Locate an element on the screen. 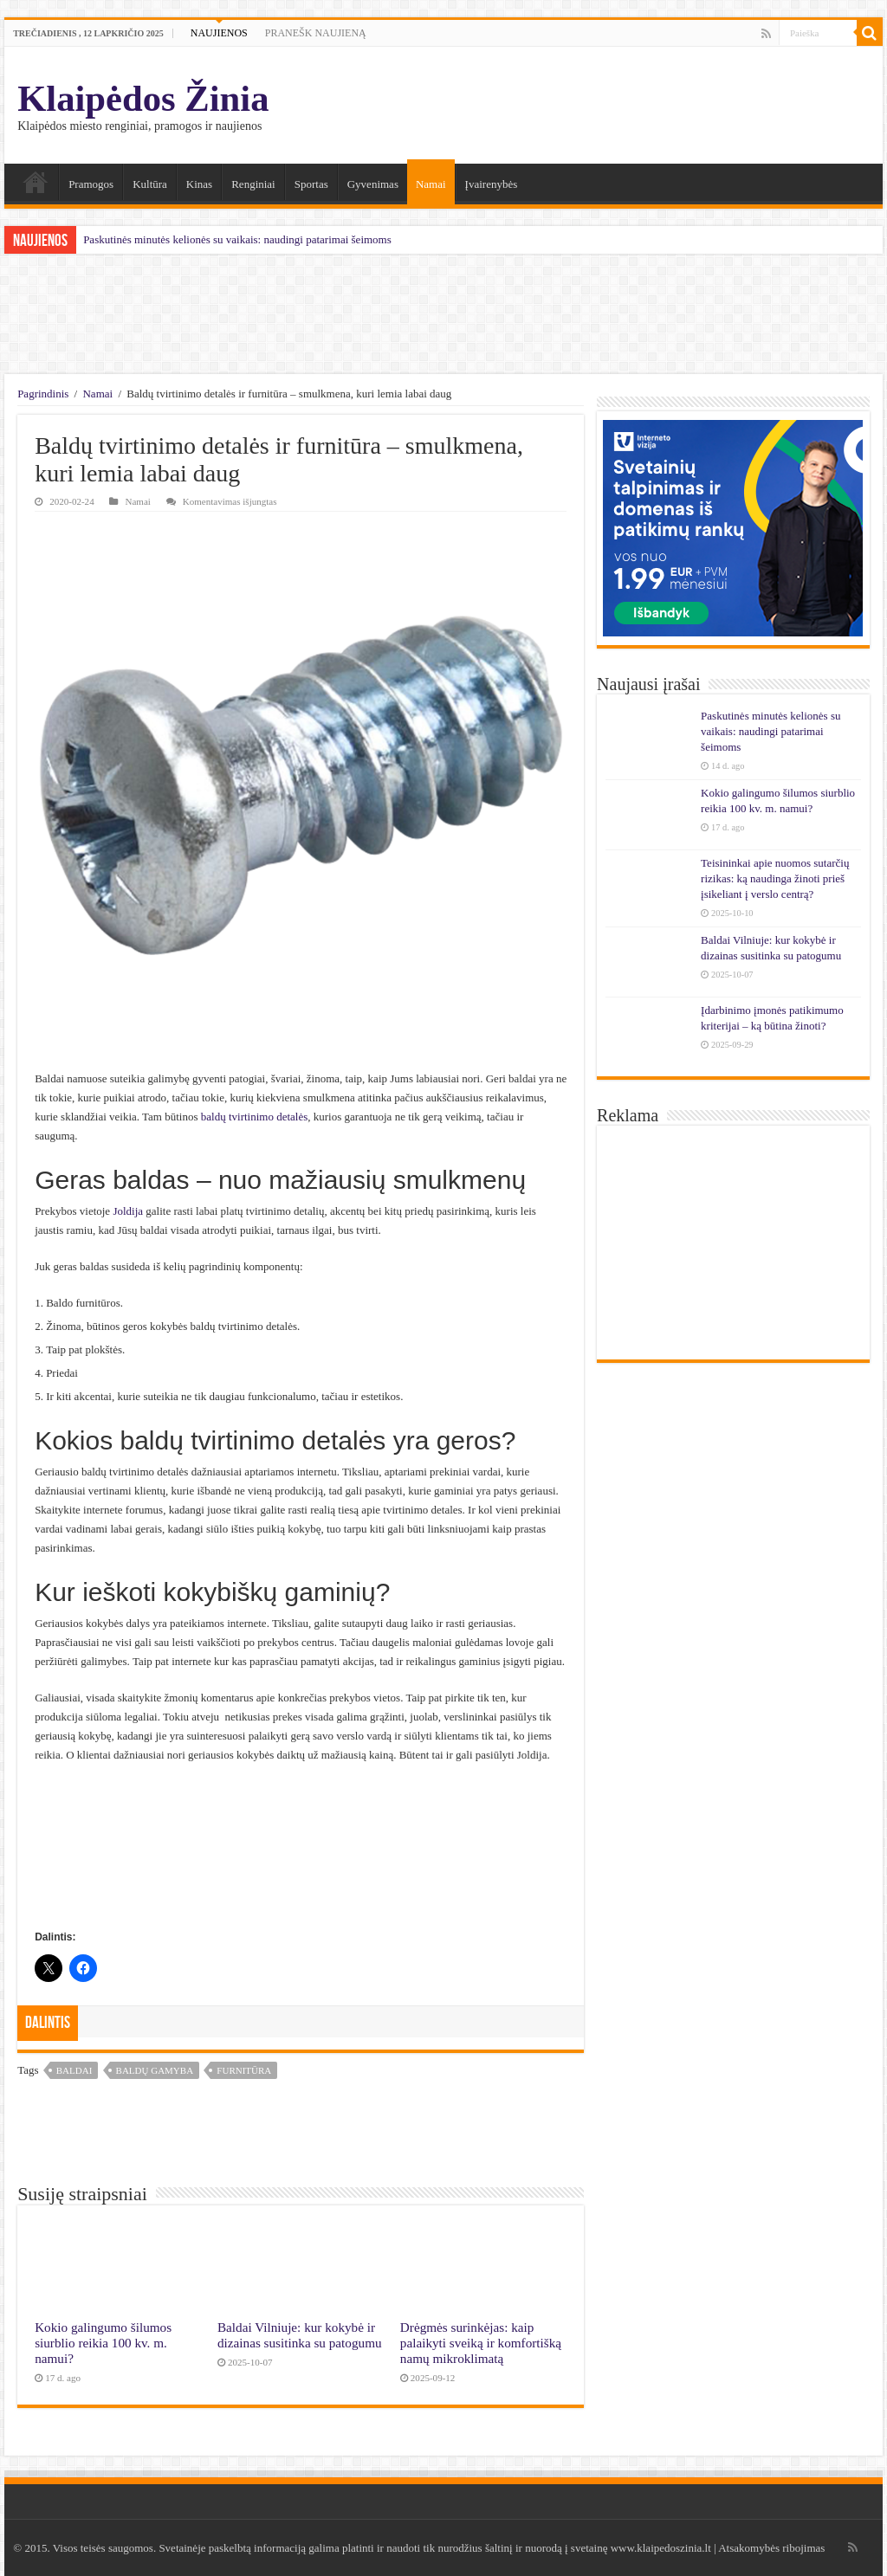 This screenshot has width=887, height=2576. Renginiai is located at coordinates (253, 184).